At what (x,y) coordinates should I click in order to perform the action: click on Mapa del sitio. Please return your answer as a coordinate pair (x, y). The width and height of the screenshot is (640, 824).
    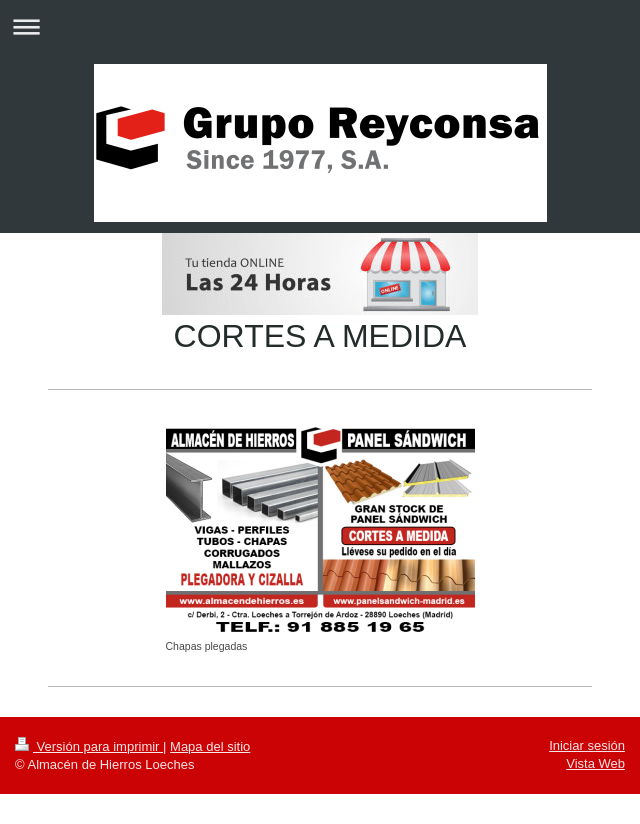
    Looking at the image, I should click on (210, 746).